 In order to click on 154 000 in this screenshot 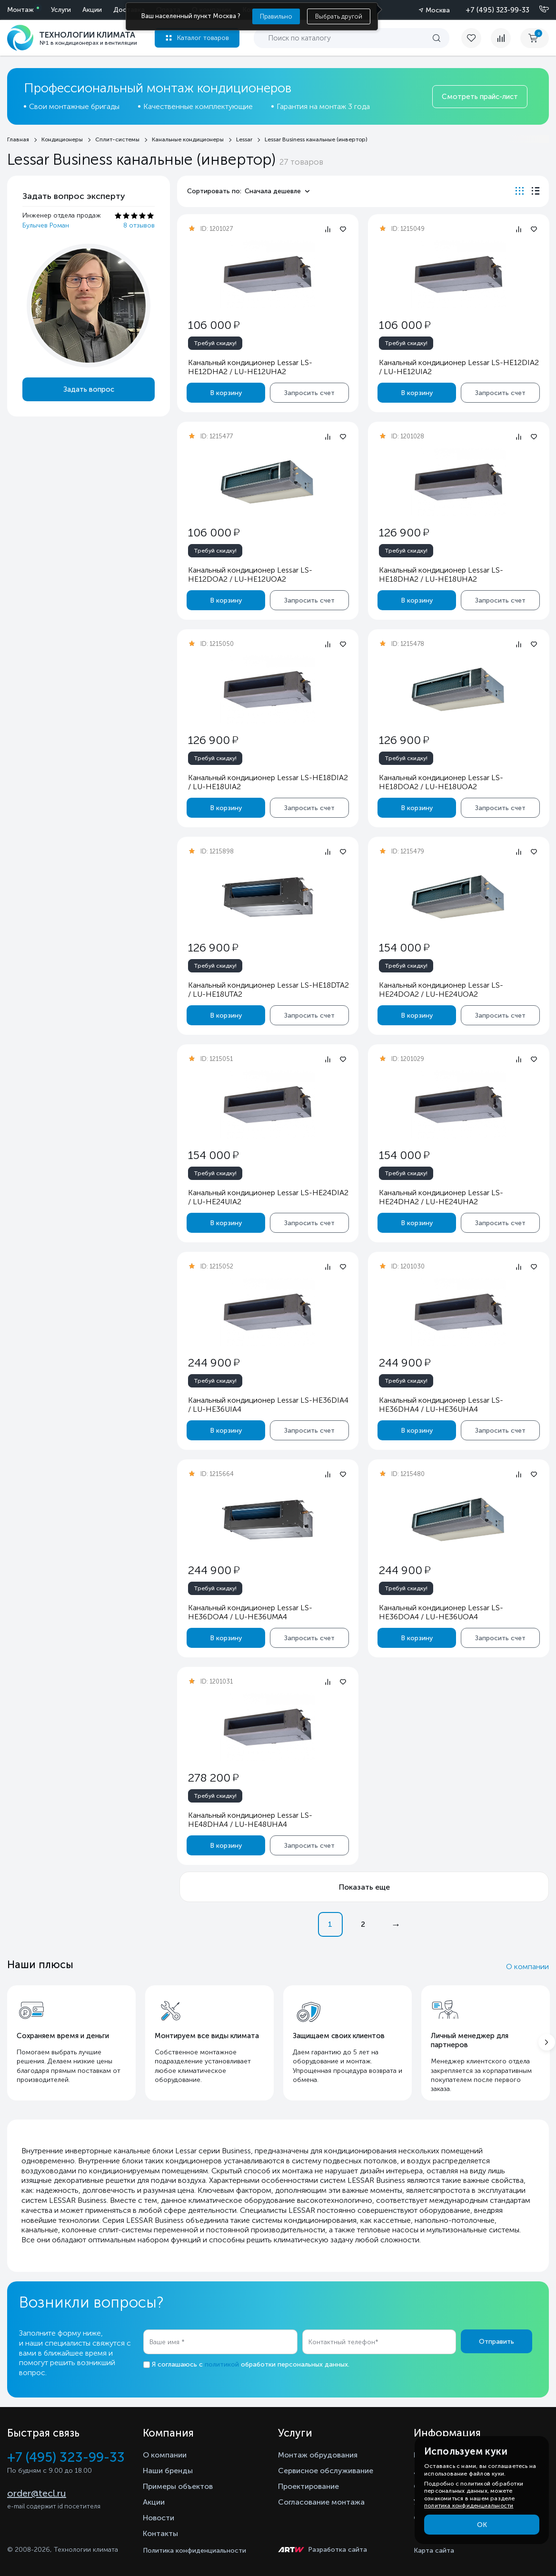, I will do `click(403, 947)`.